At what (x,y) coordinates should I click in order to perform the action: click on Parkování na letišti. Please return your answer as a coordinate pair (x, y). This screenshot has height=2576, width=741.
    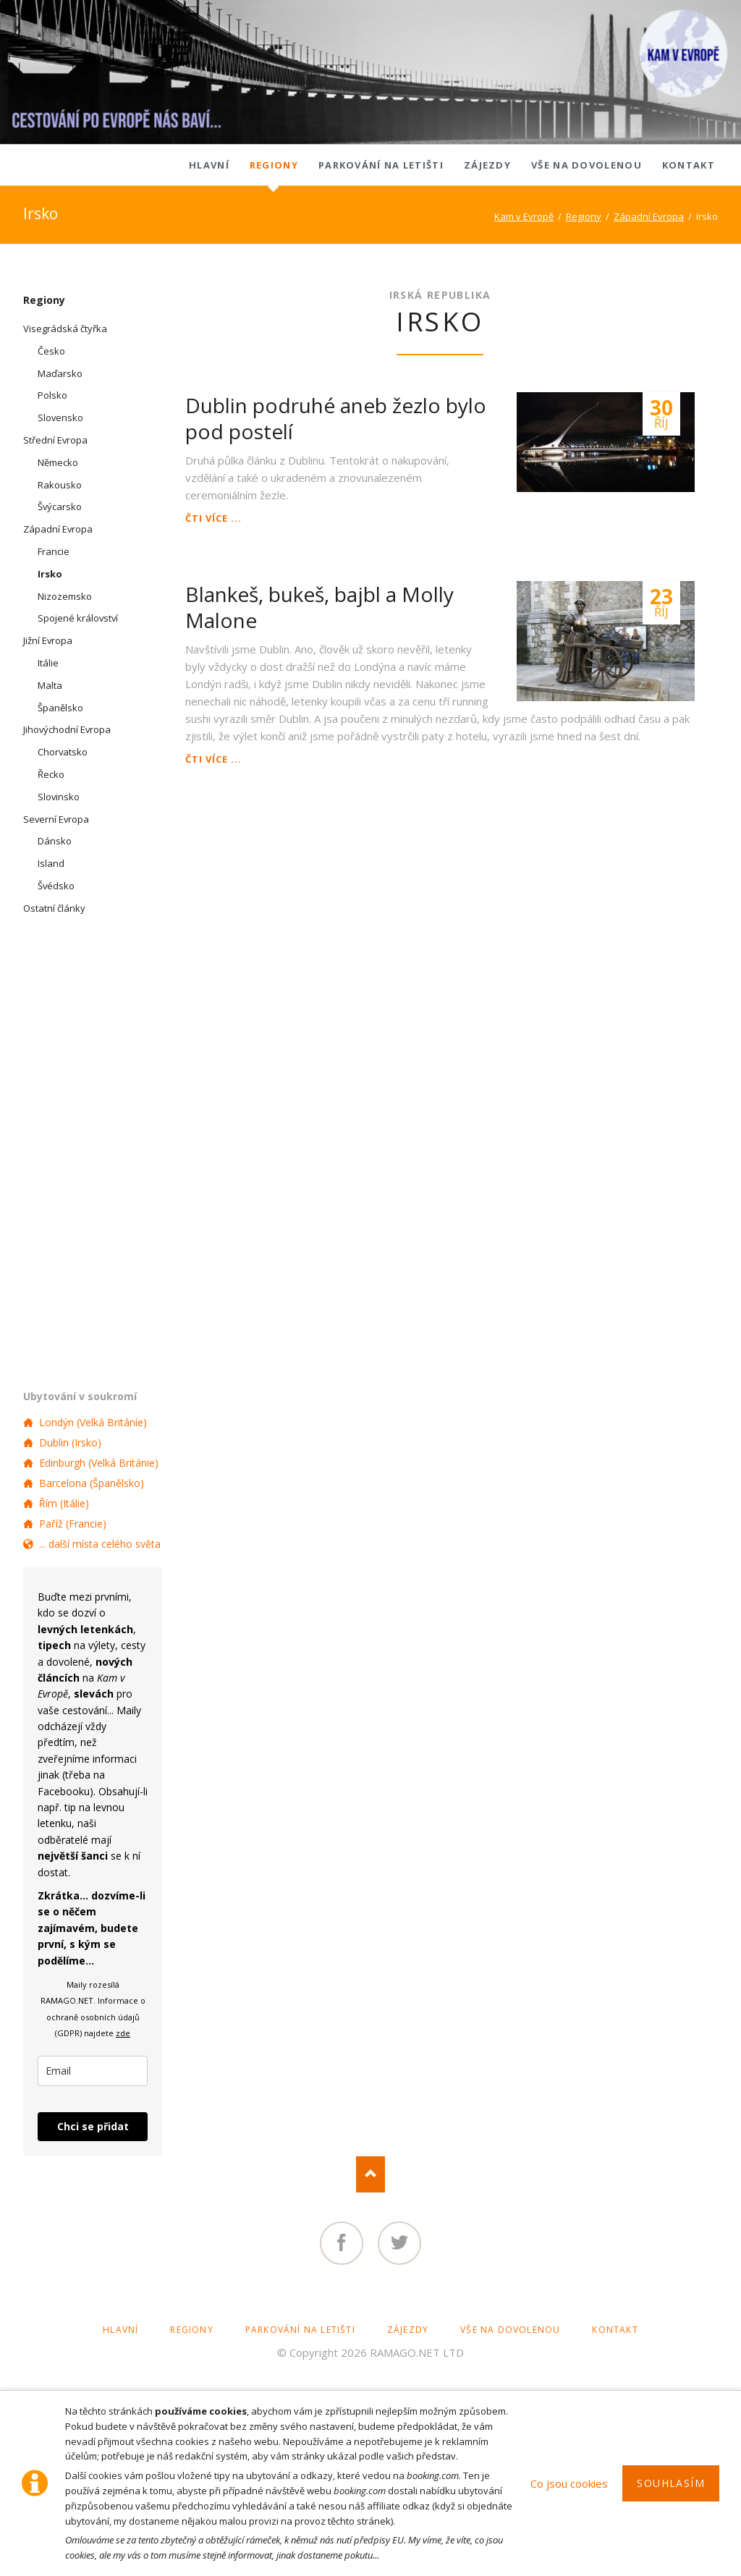
    Looking at the image, I should click on (381, 164).